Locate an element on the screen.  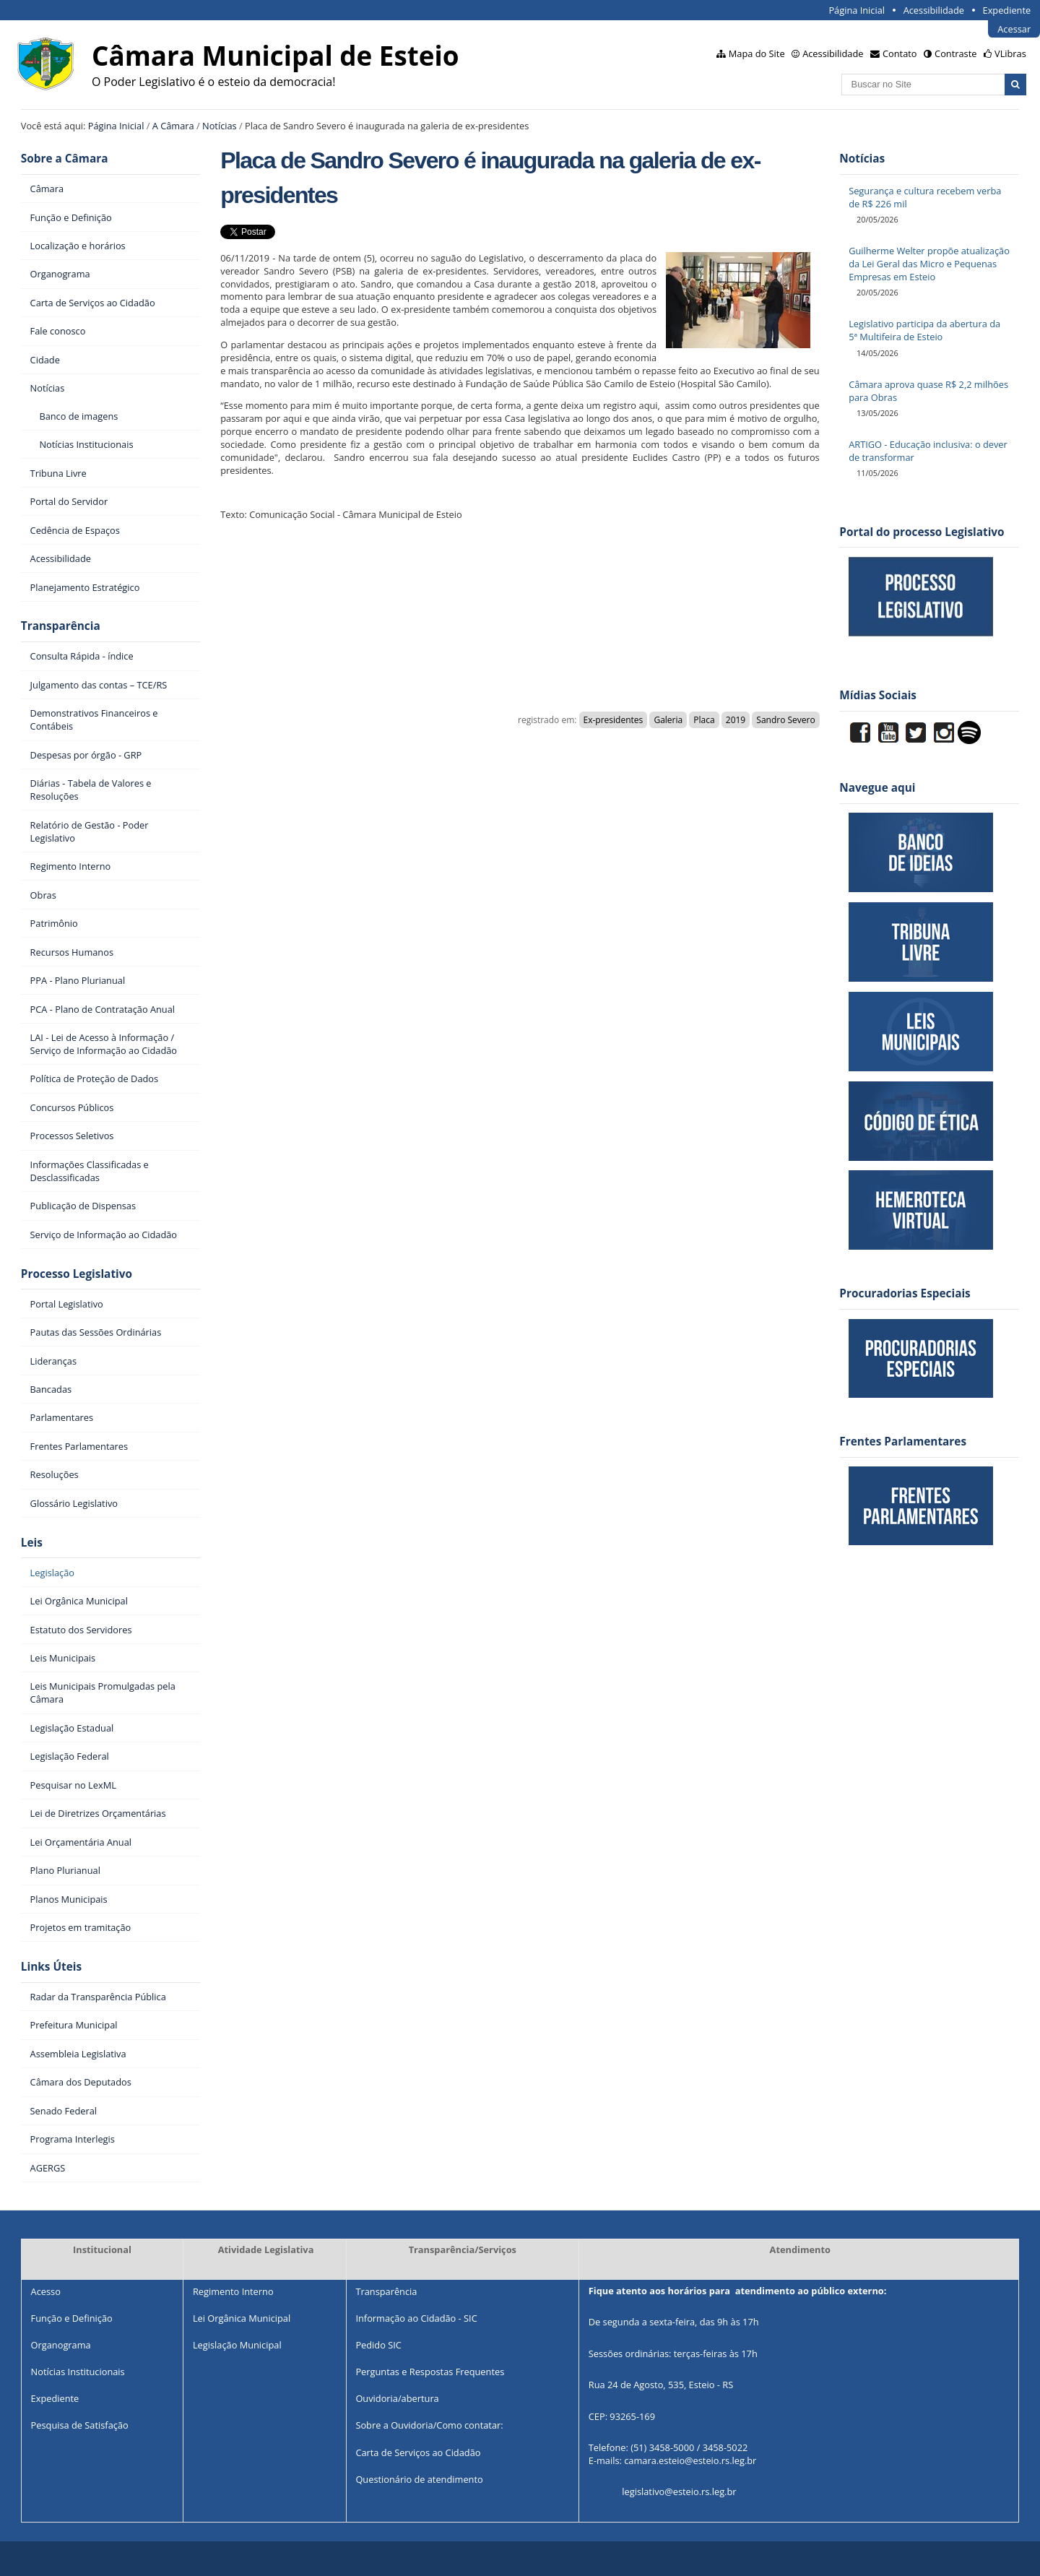
Informação ao Cidadão - SIC is located at coordinates (416, 2318).